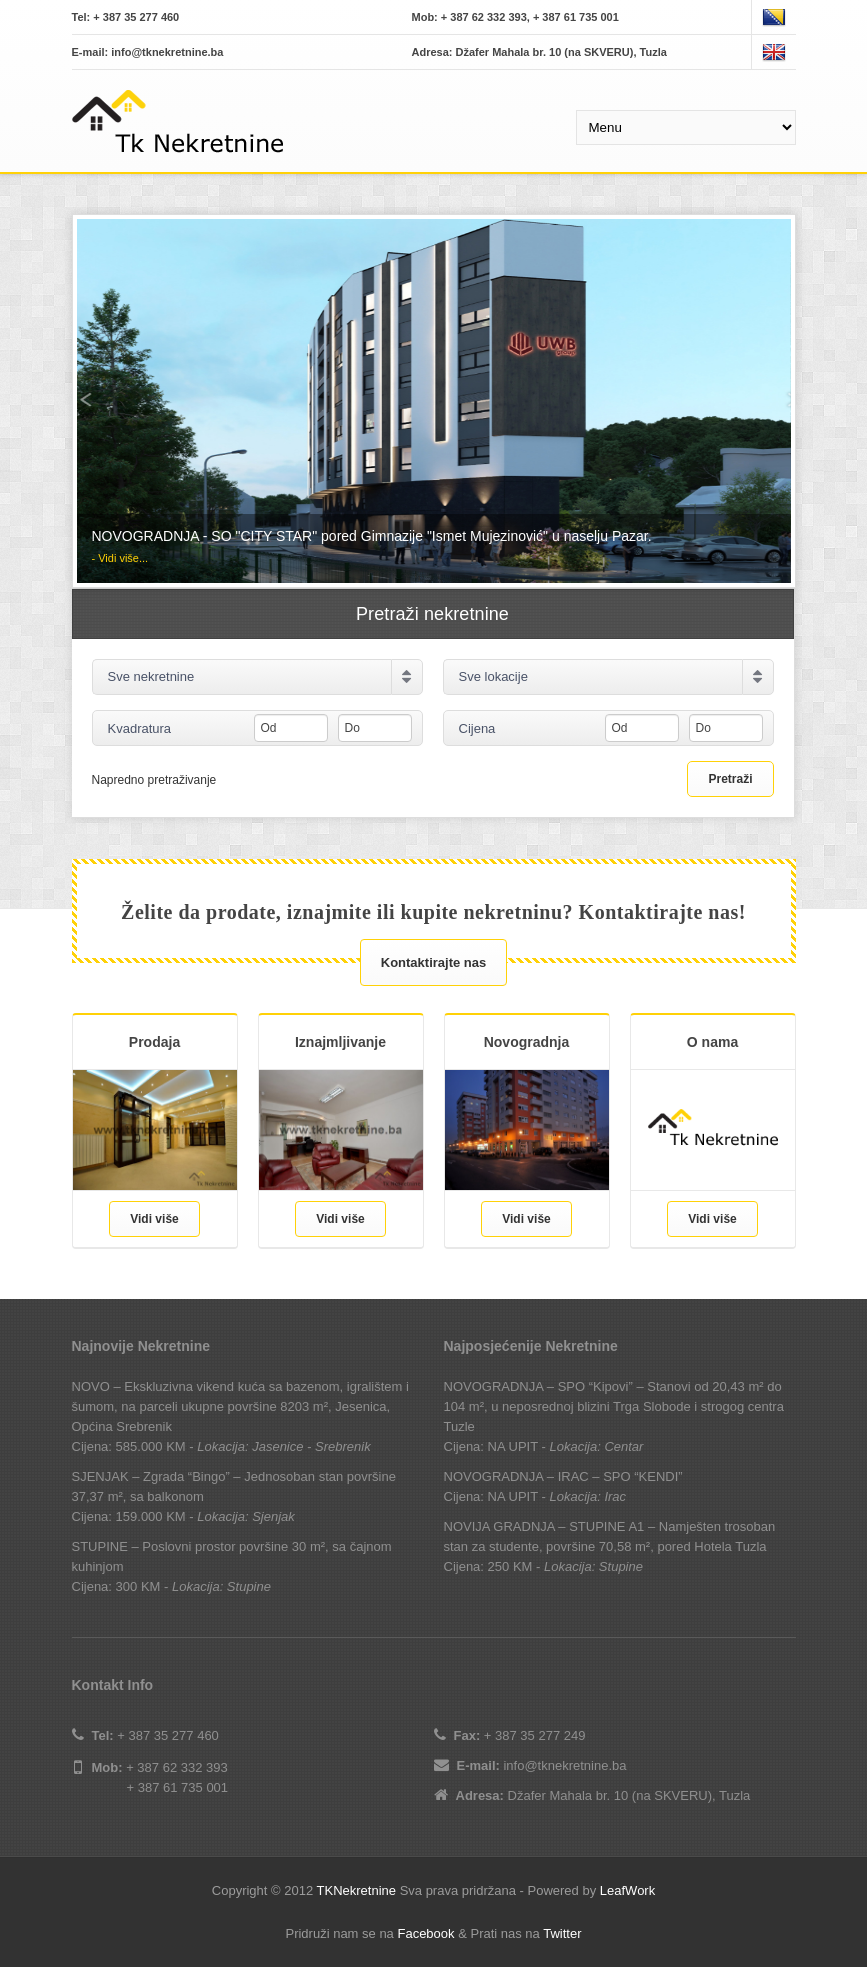 The width and height of the screenshot is (867, 1967). I want to click on Lokacija: Centar, so click(596, 1446).